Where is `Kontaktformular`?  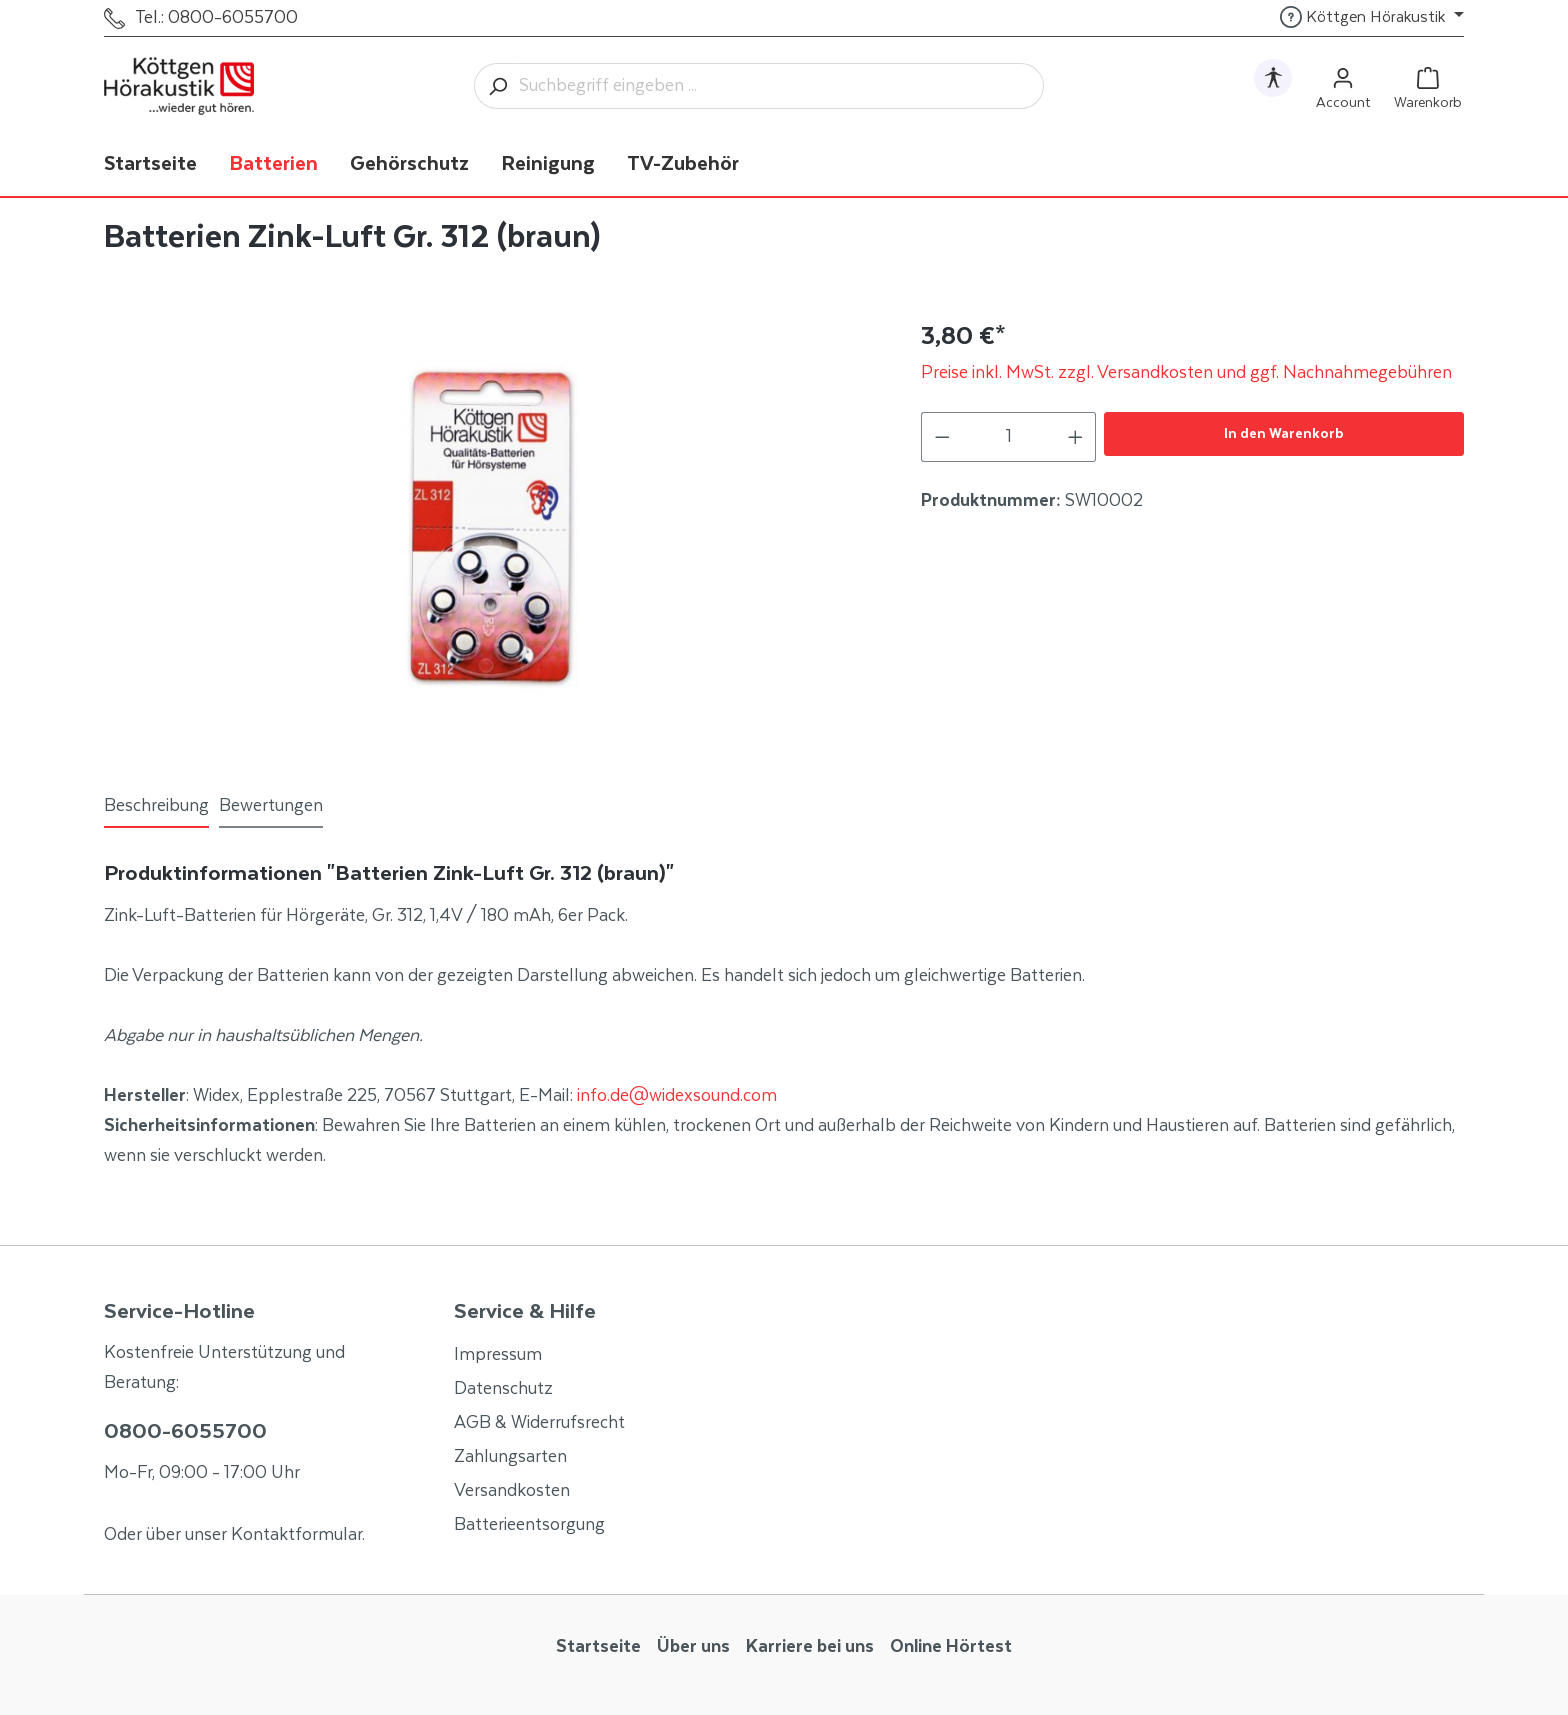
Kontaktformular is located at coordinates (296, 1535).